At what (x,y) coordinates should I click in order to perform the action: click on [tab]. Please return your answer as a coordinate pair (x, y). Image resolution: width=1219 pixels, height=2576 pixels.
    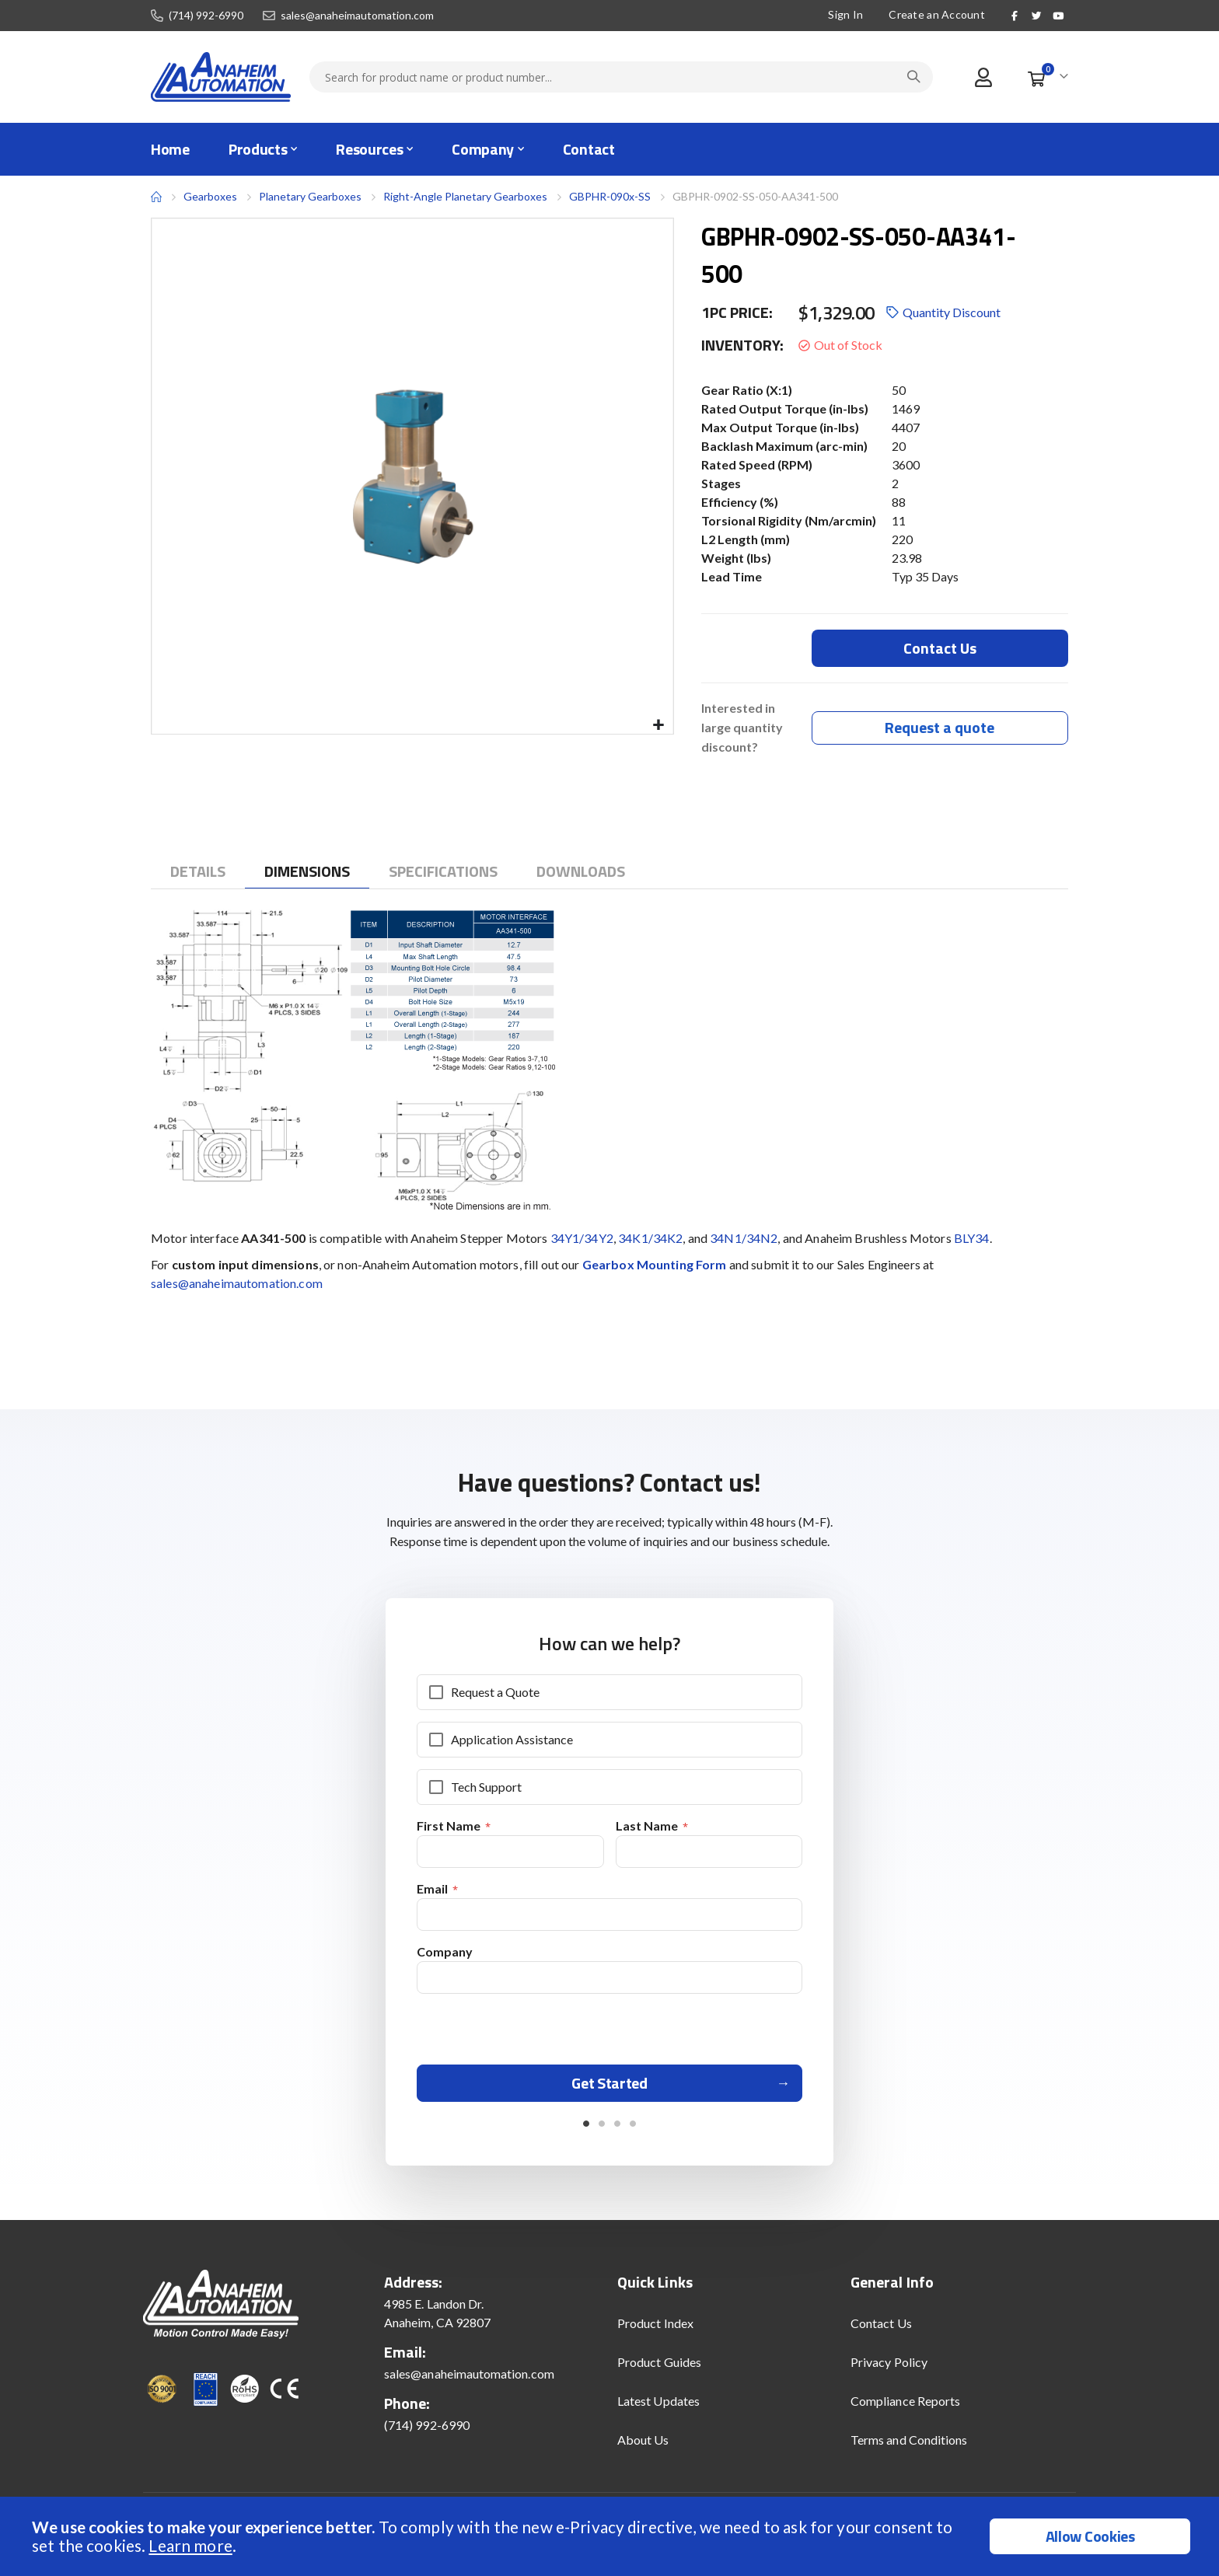
    Looking at the image, I should click on (198, 872).